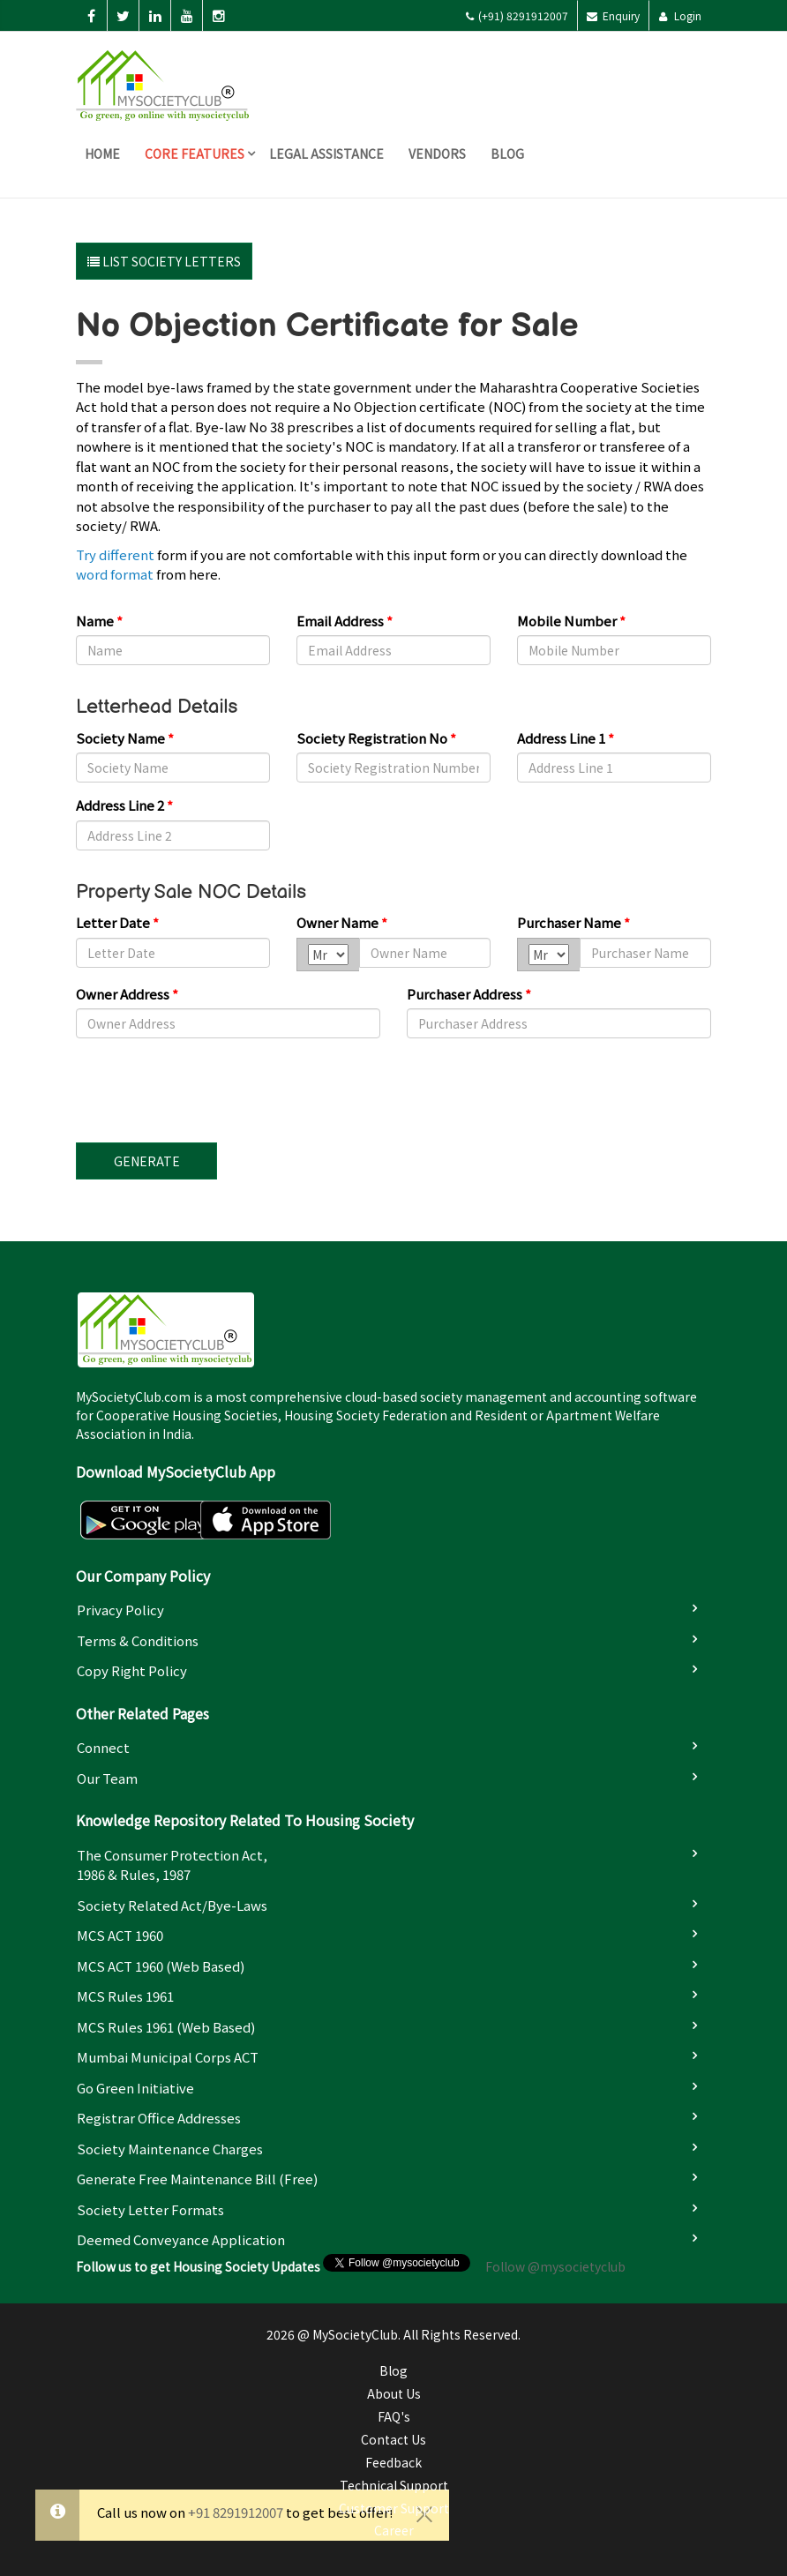 The width and height of the screenshot is (787, 2576). Describe the element at coordinates (573, 922) in the screenshot. I see `Purchaser Name` at that location.